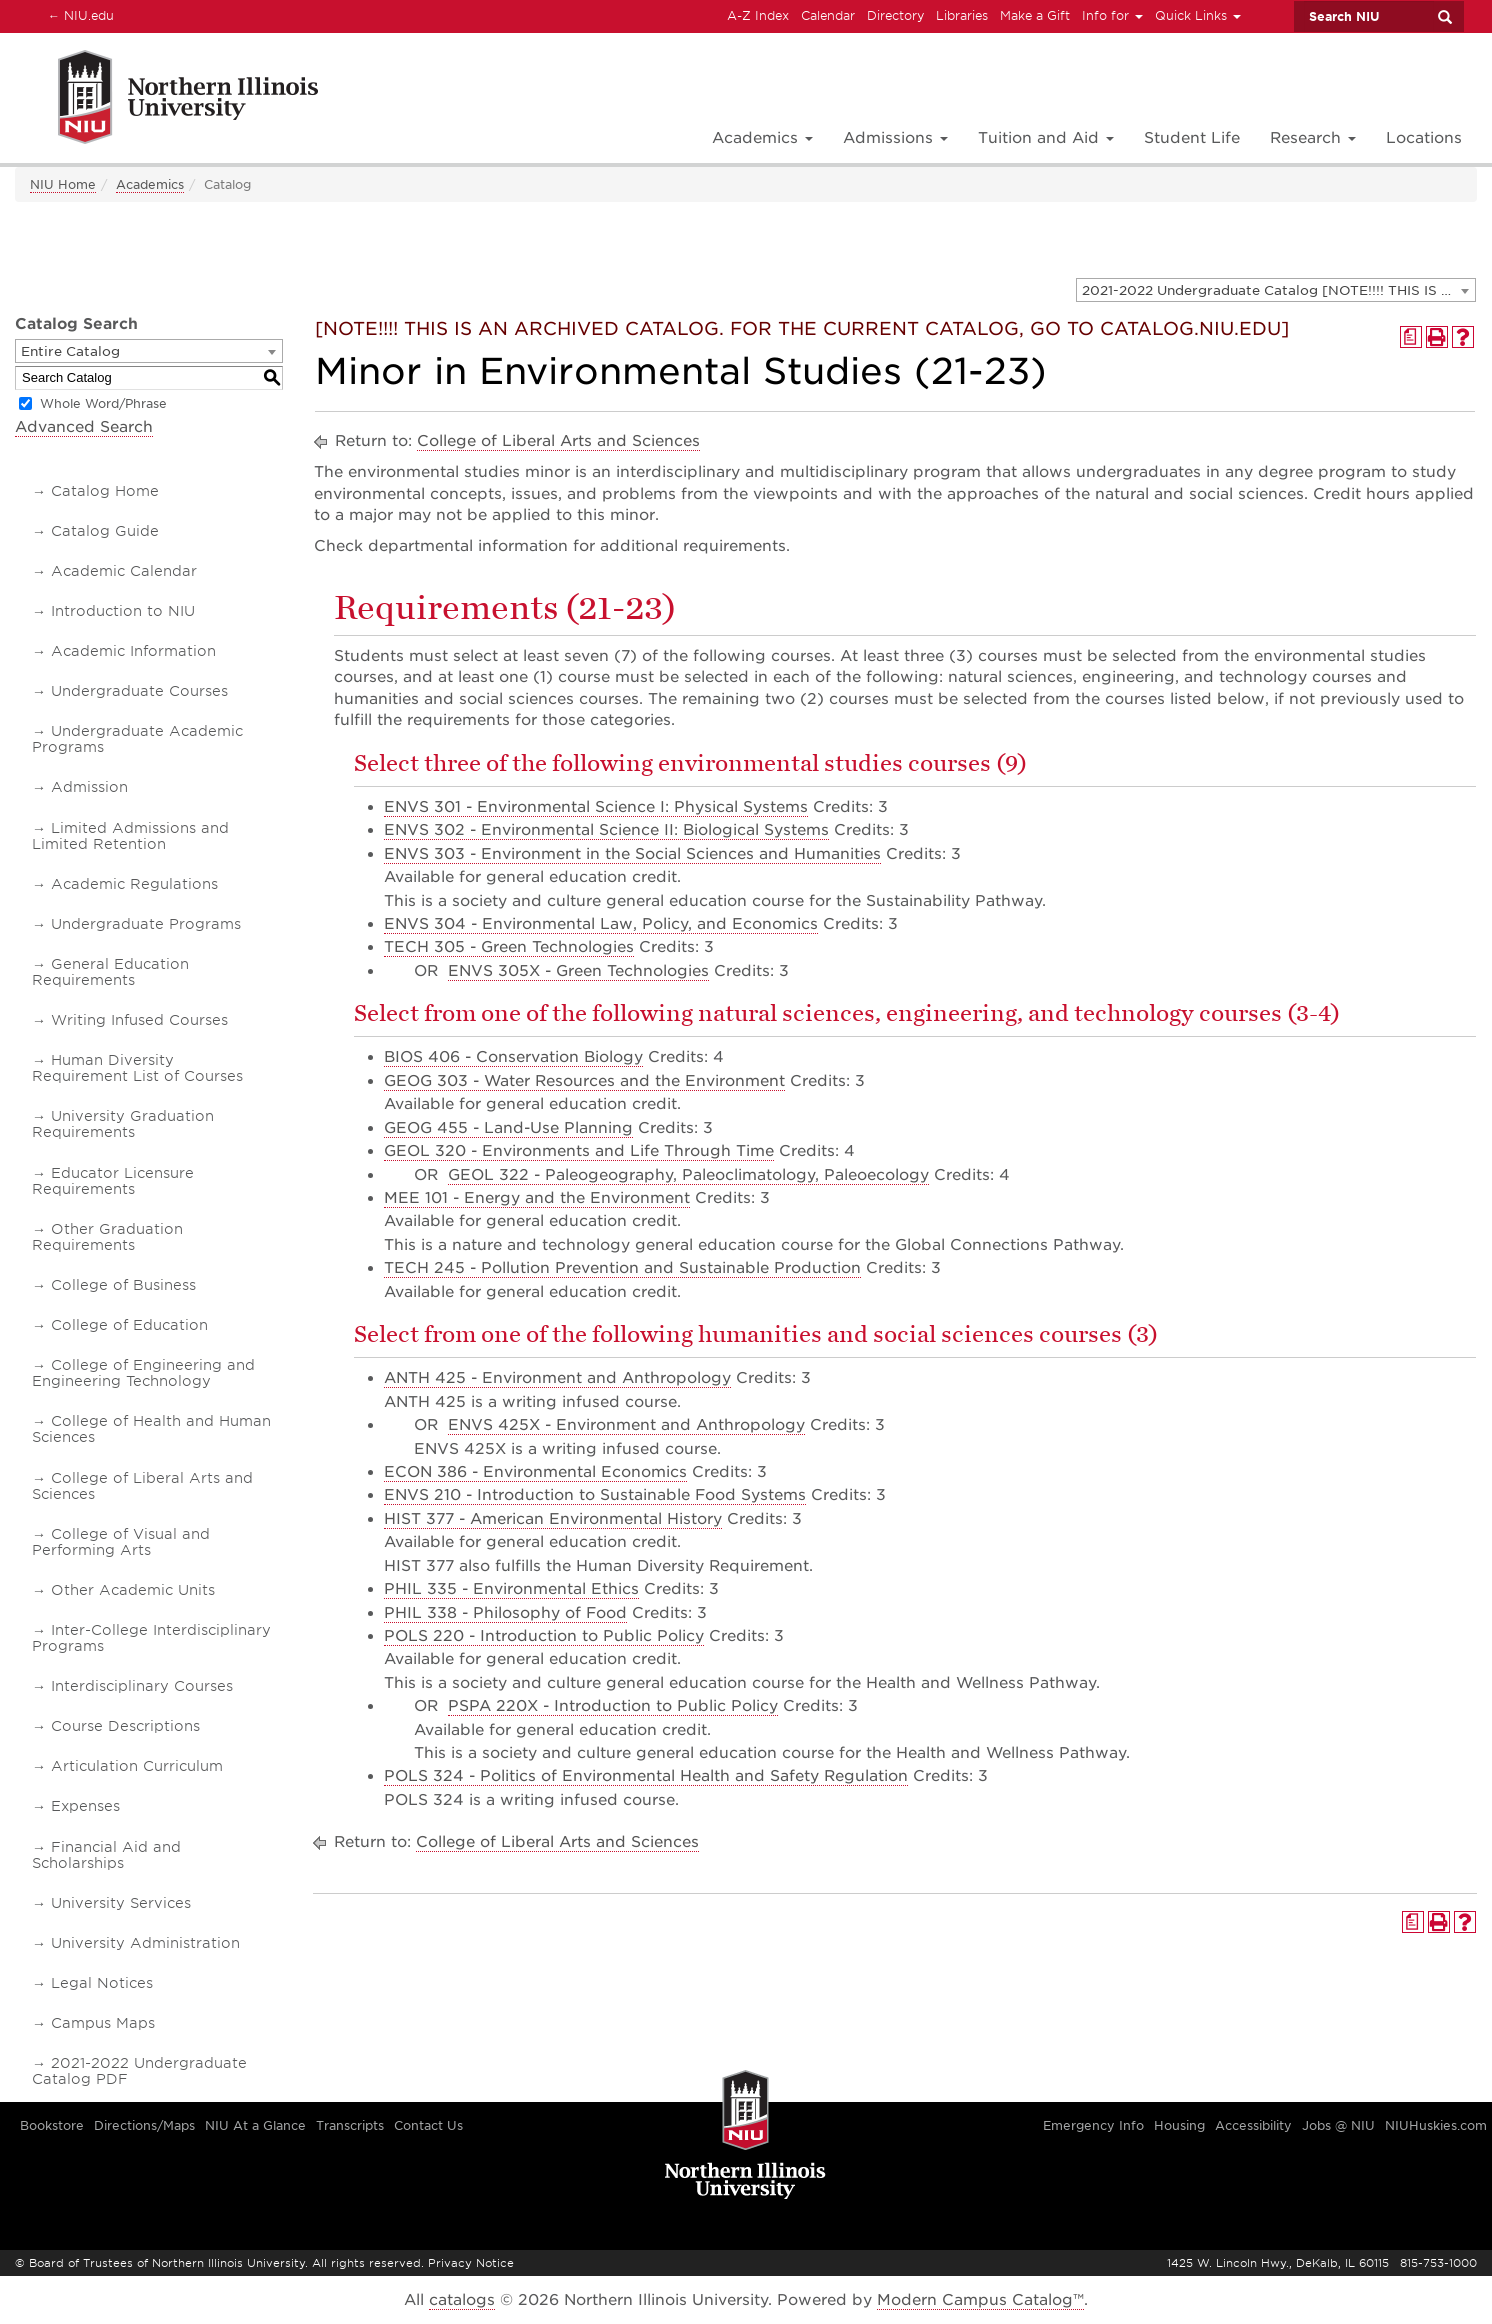  I want to click on A-Z Index, so click(758, 15).